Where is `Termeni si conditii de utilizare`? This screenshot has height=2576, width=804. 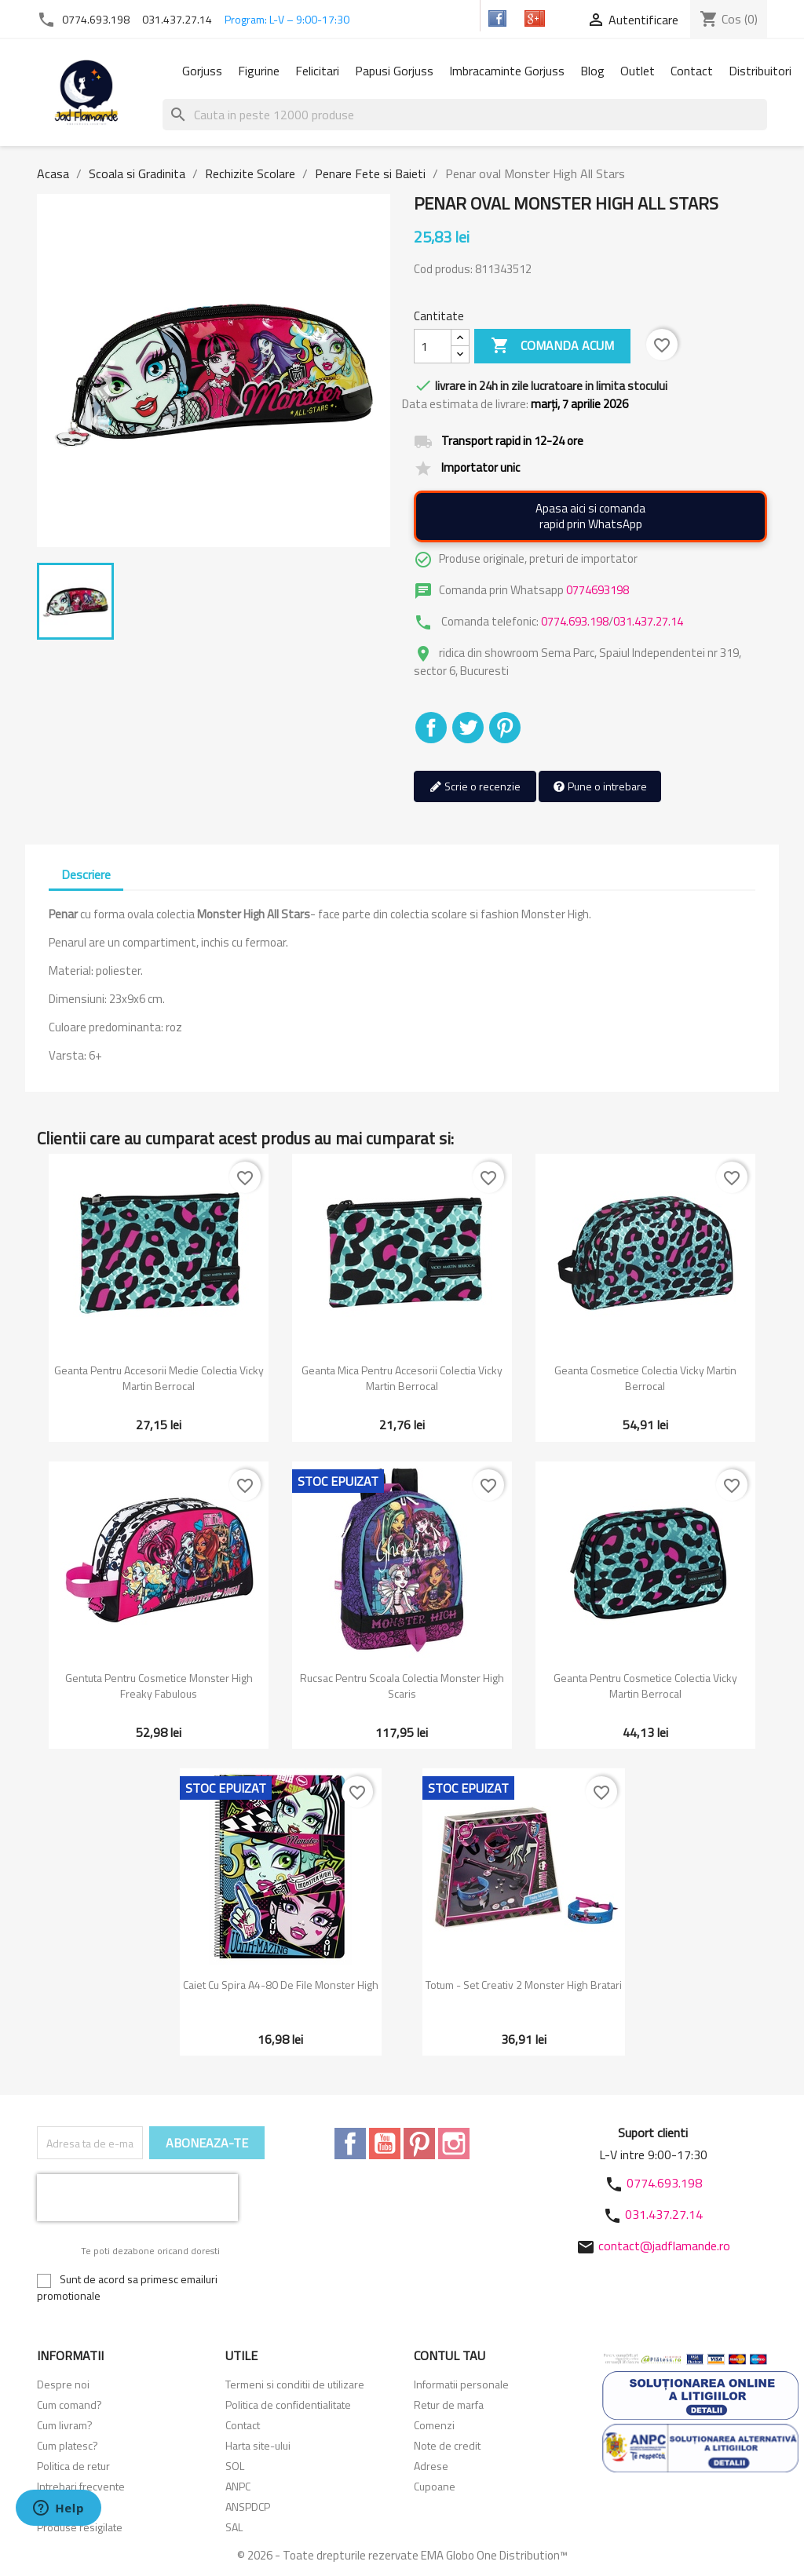
Termeni si conditii de utilizare is located at coordinates (294, 2384).